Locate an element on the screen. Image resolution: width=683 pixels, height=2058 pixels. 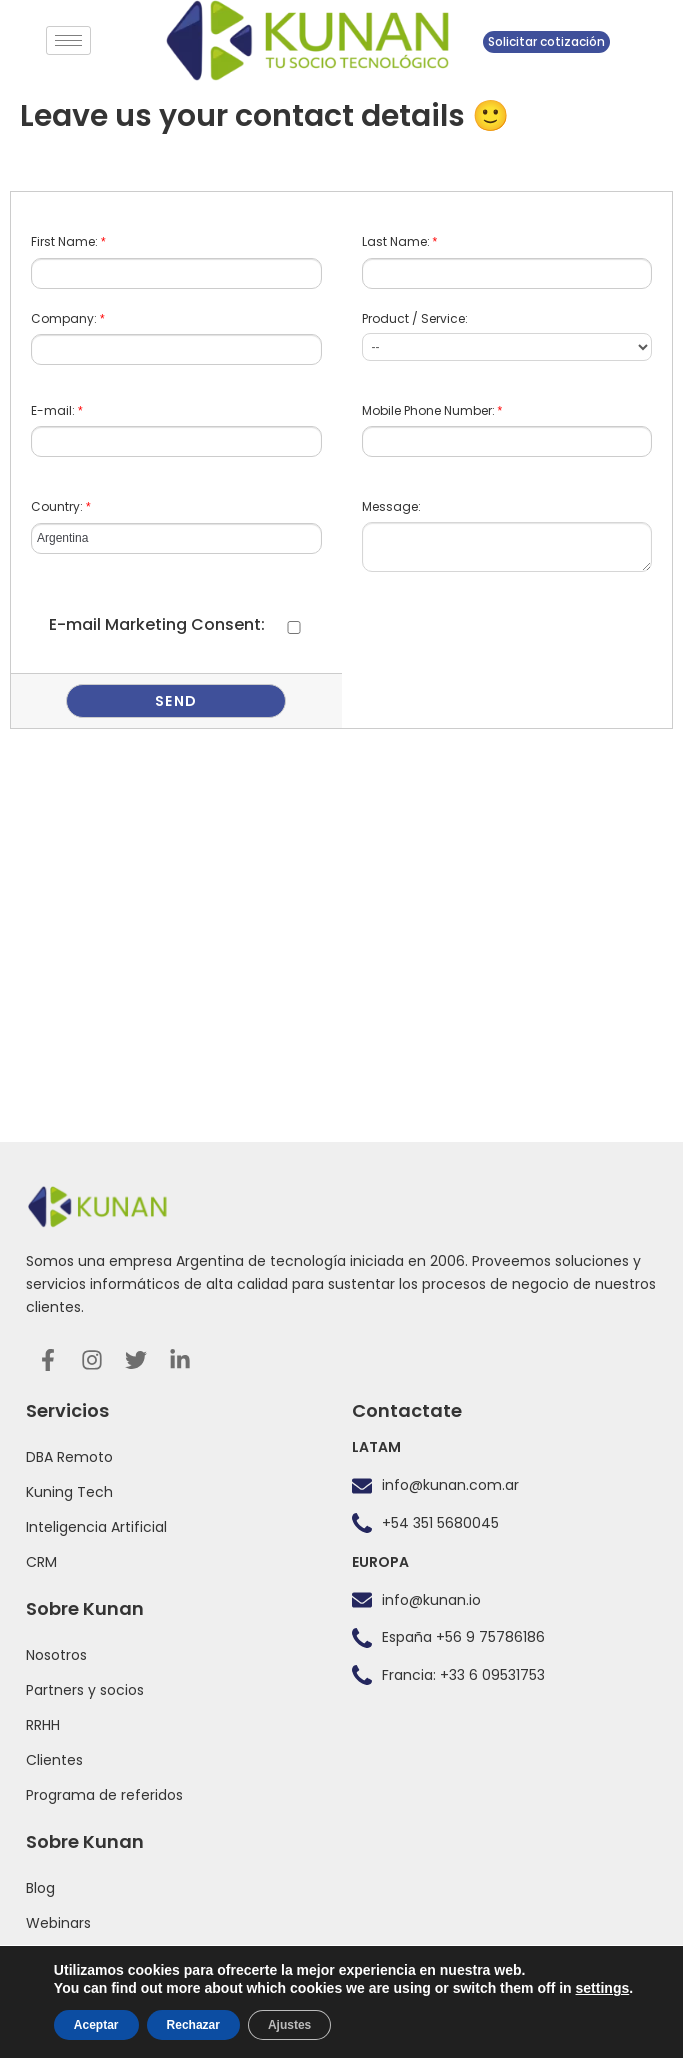
Aceptar is located at coordinates (96, 2025).